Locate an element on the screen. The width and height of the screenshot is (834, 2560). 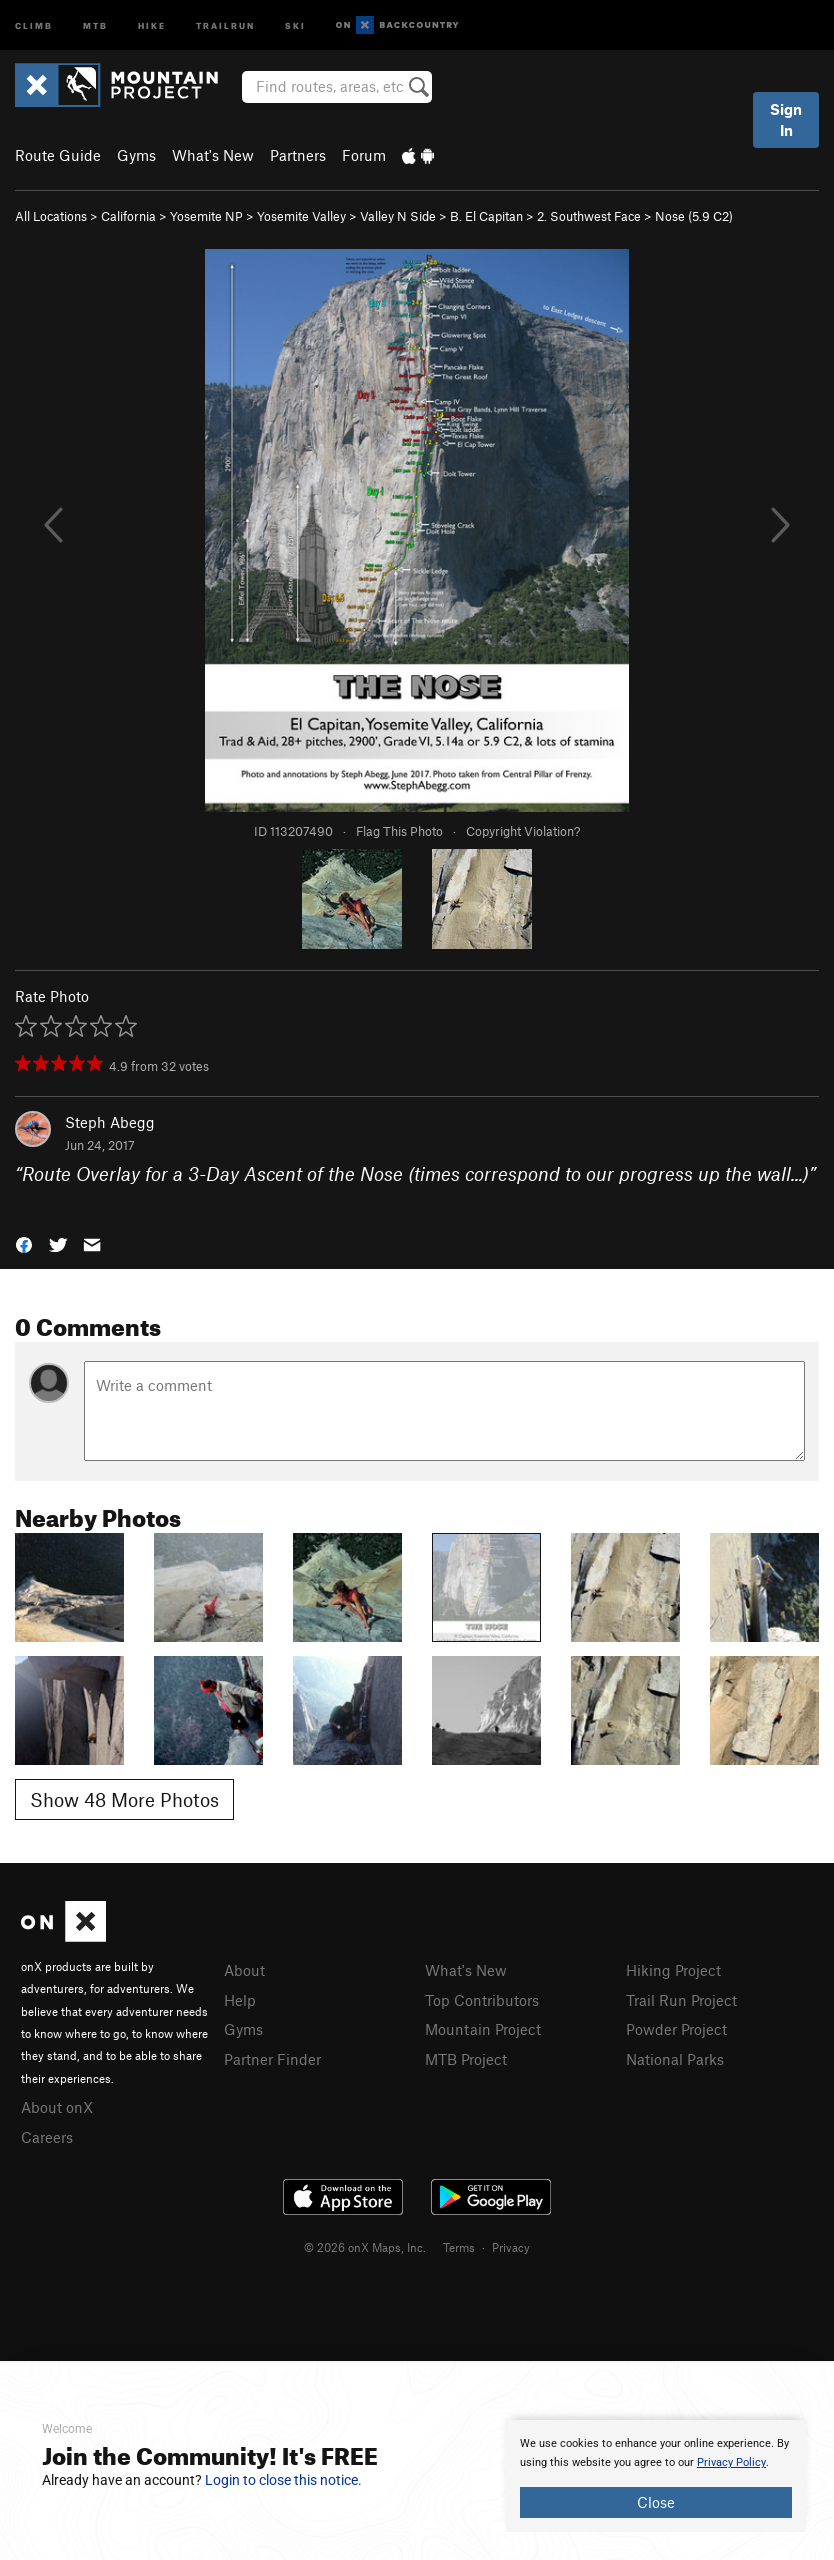
Trailrun is located at coordinates (225, 24).